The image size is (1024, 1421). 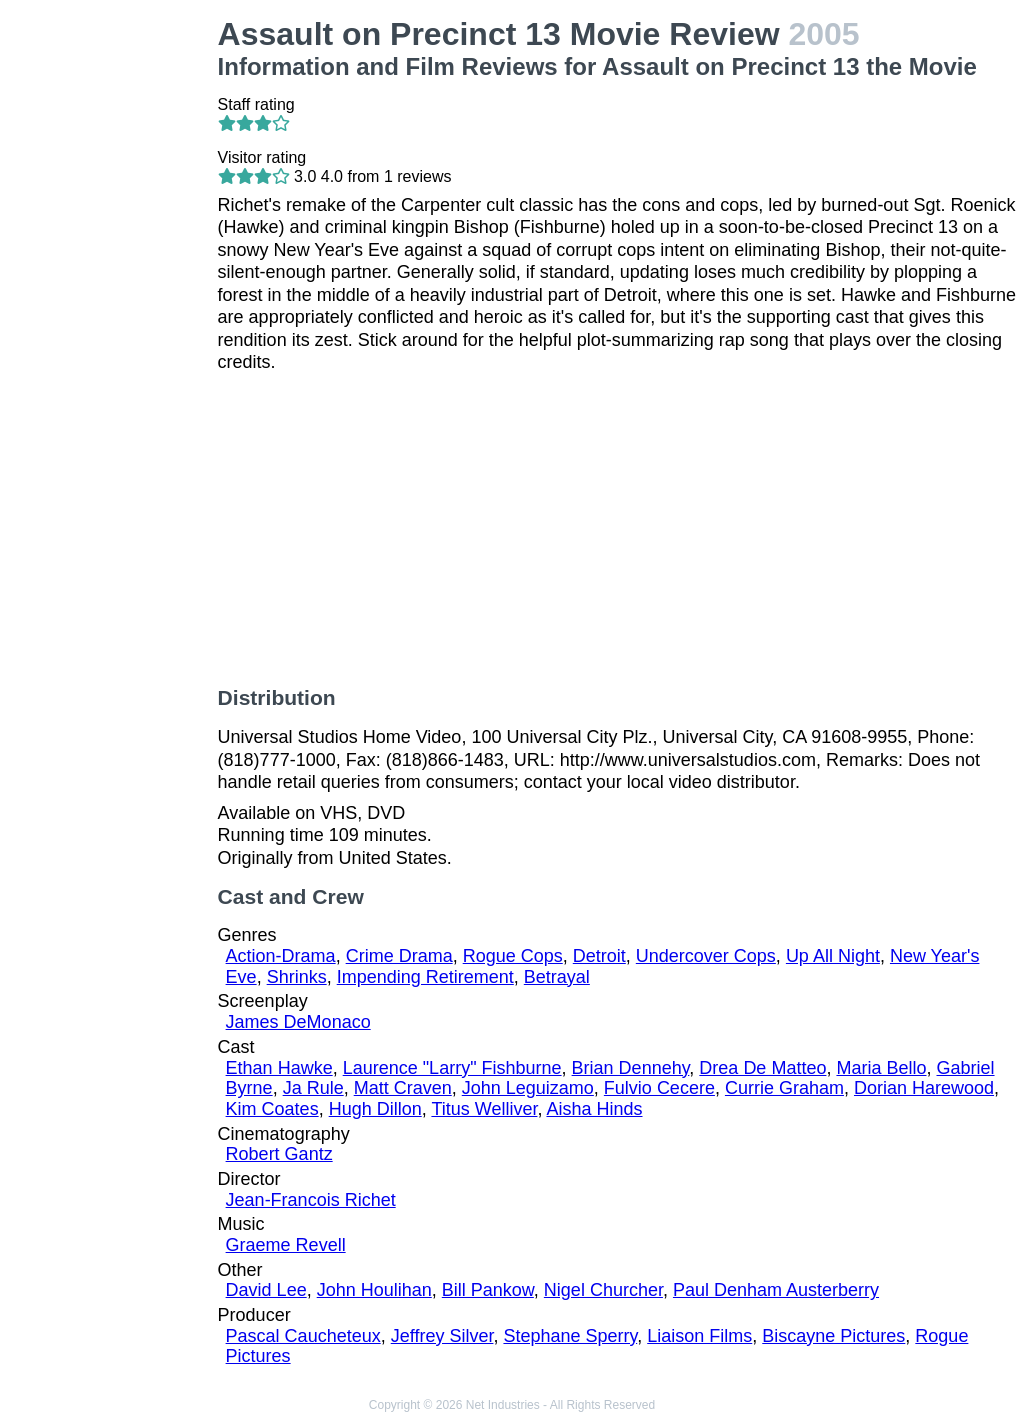 I want to click on Hugh Dillon, so click(x=375, y=1109).